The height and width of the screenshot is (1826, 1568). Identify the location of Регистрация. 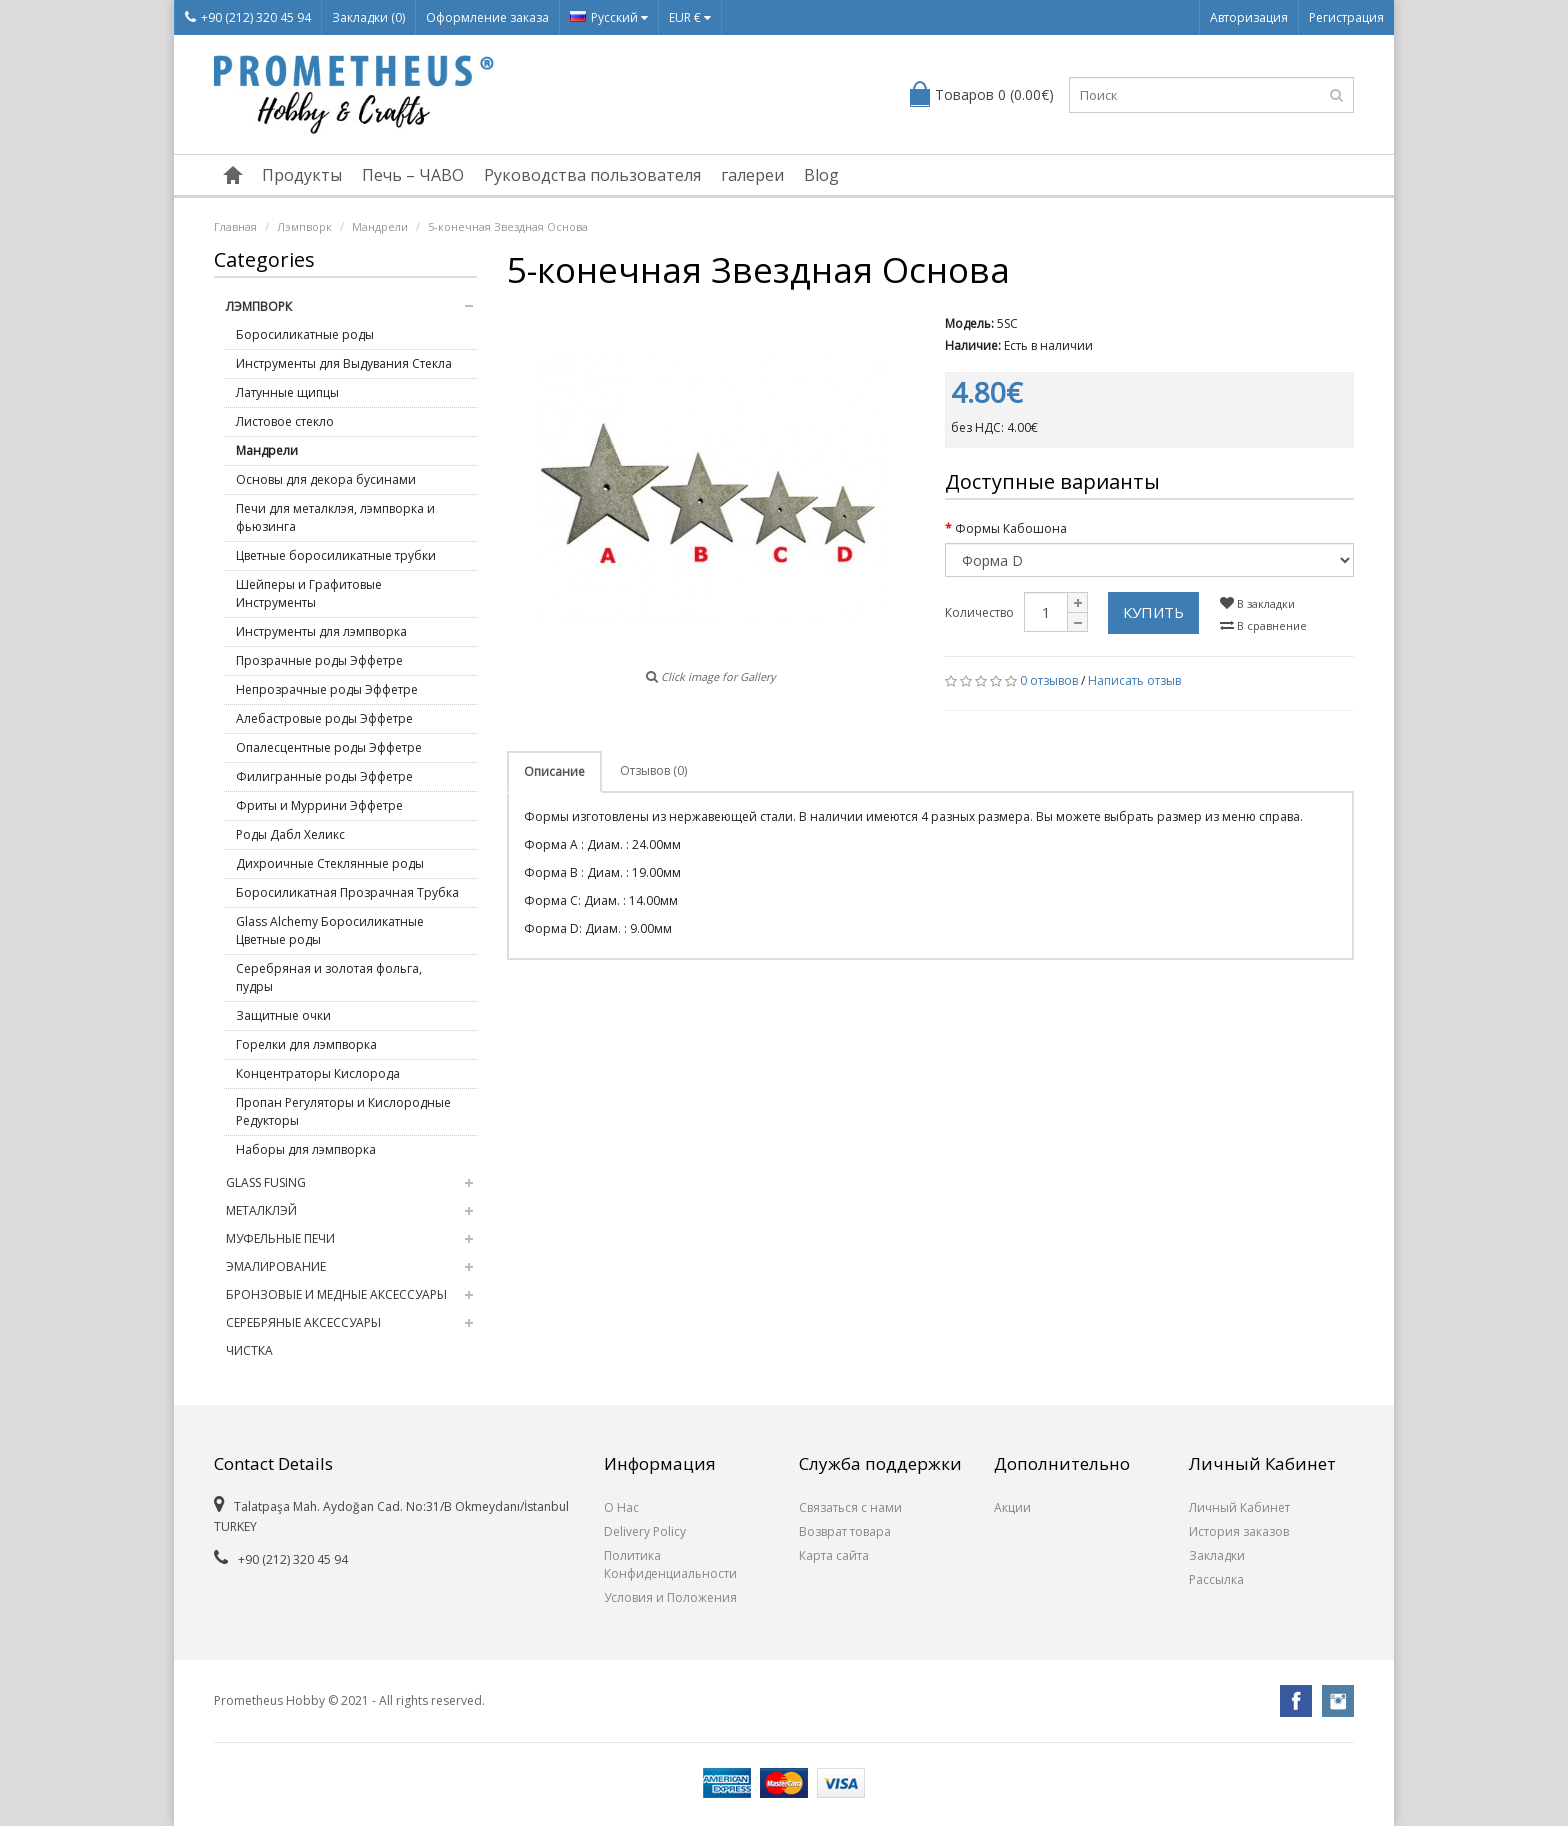
(1346, 17).